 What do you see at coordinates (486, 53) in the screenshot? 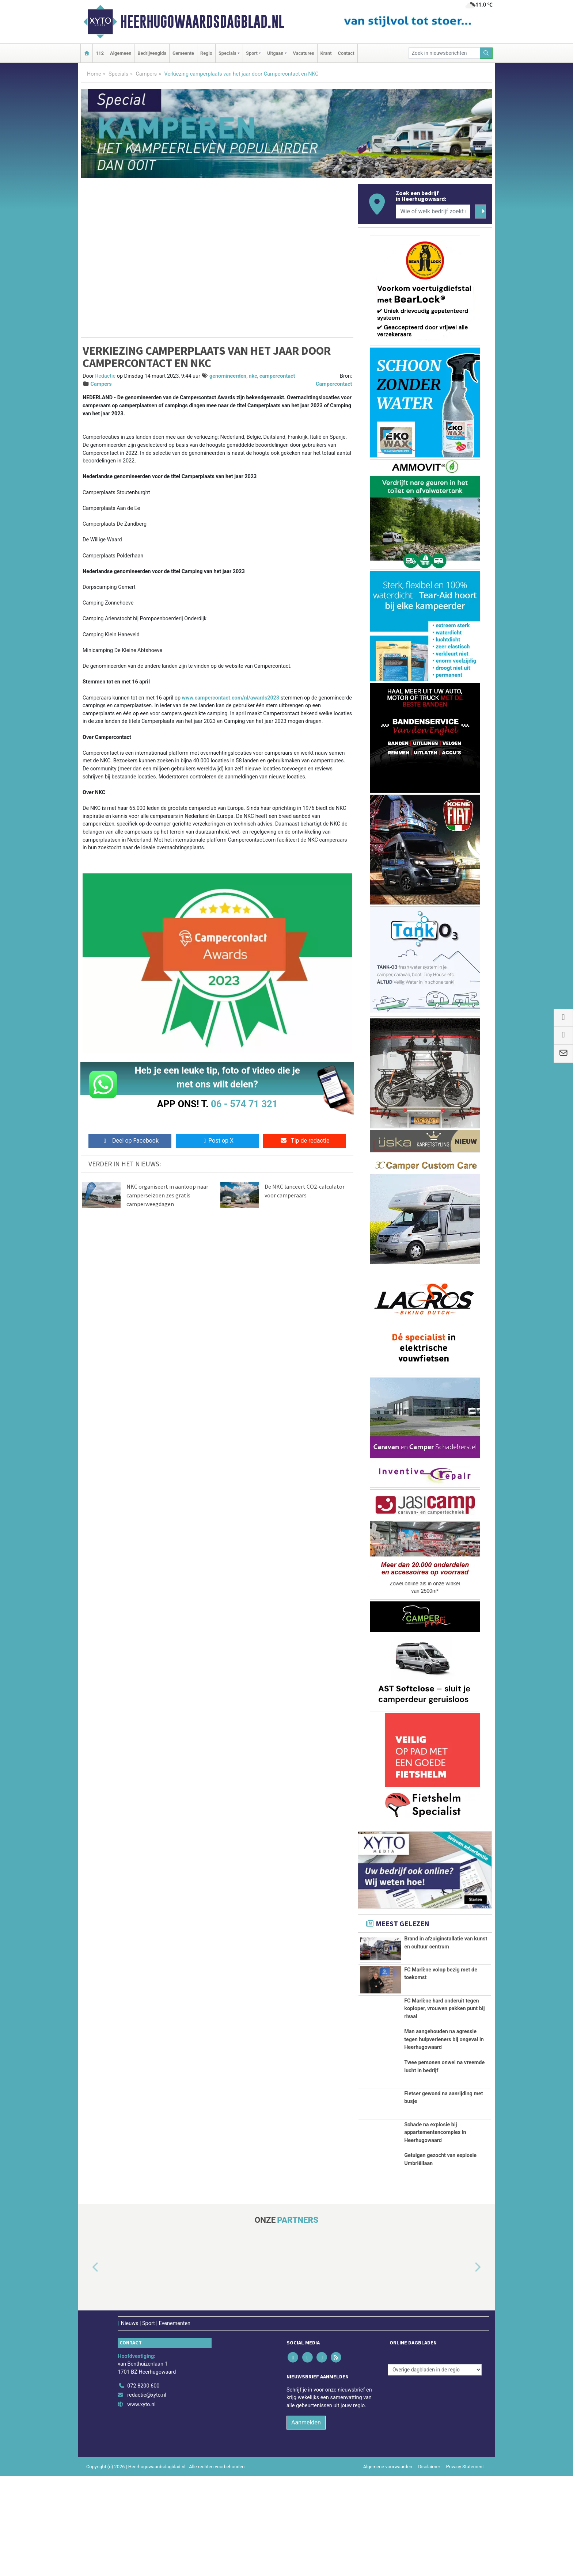
I see `[Zoeken]` at bounding box center [486, 53].